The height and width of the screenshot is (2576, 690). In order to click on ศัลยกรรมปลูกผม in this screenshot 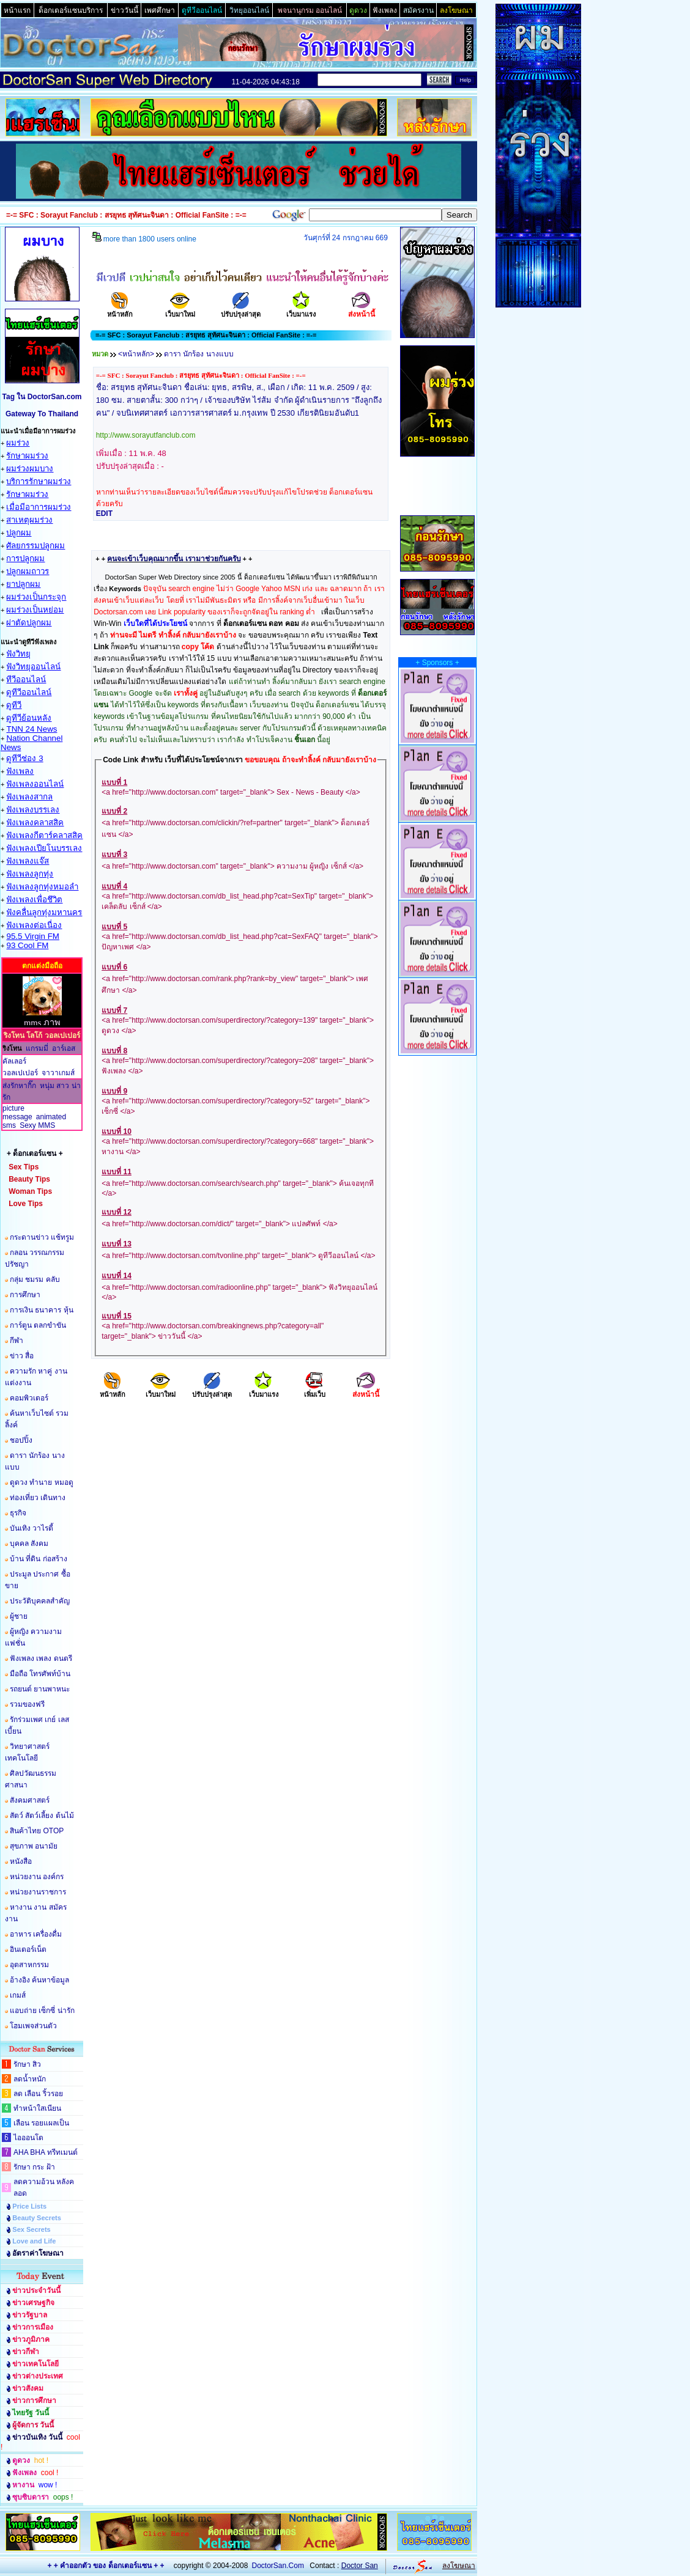, I will do `click(35, 545)`.